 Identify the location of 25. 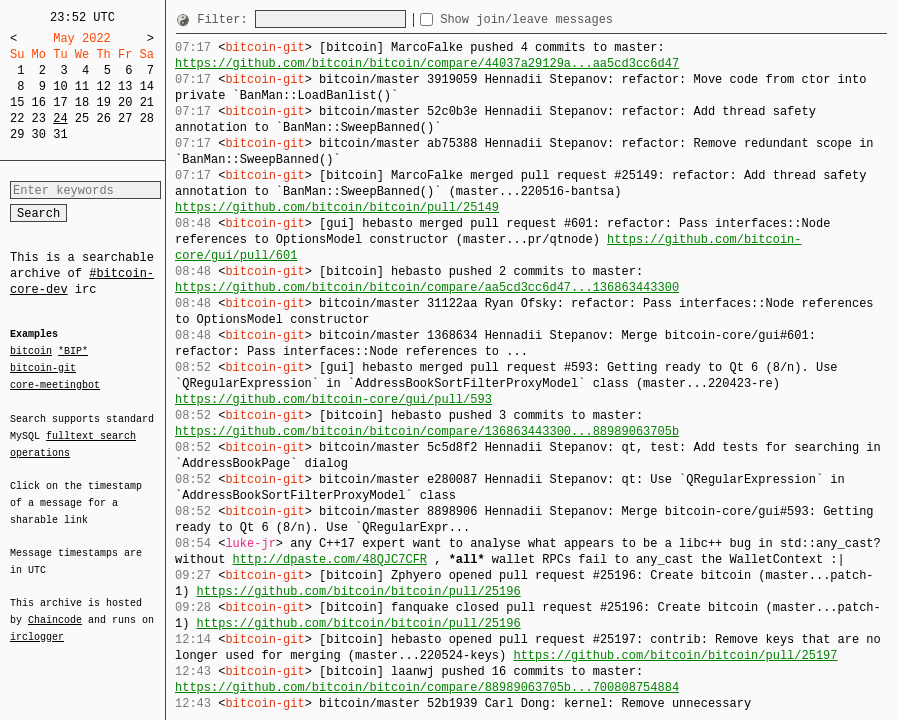
(82, 118).